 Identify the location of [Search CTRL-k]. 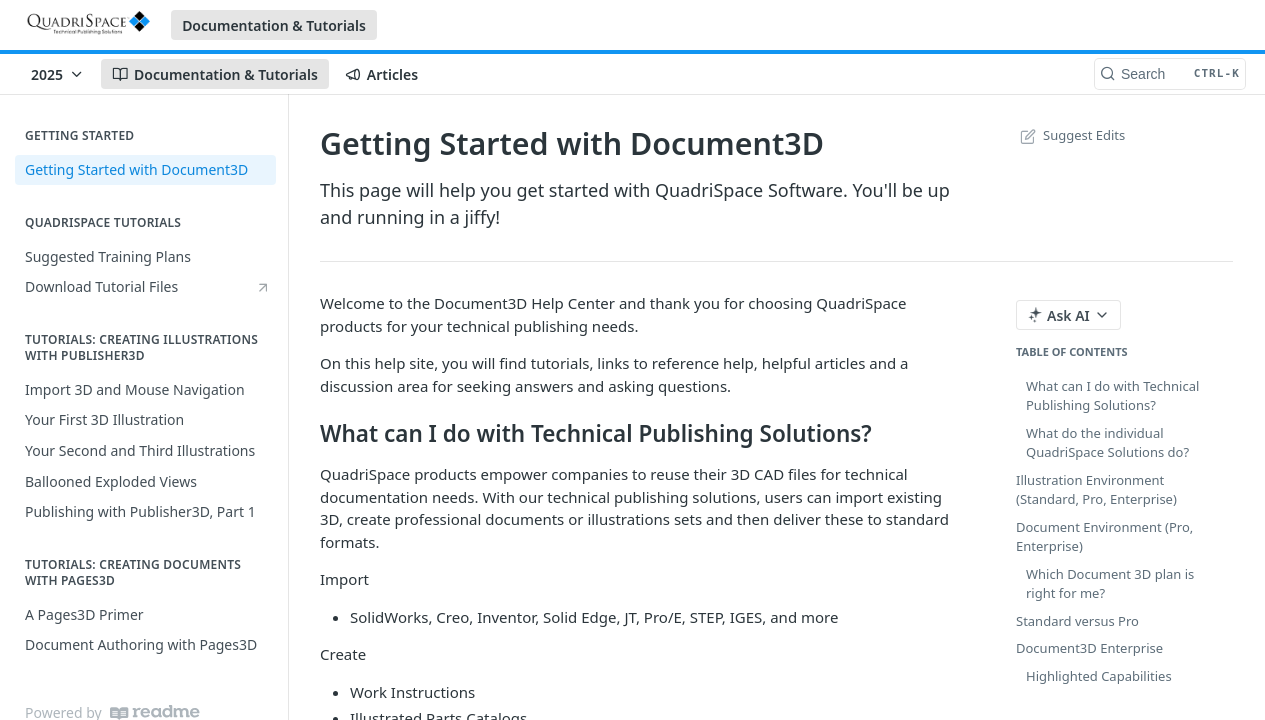
(1170, 74).